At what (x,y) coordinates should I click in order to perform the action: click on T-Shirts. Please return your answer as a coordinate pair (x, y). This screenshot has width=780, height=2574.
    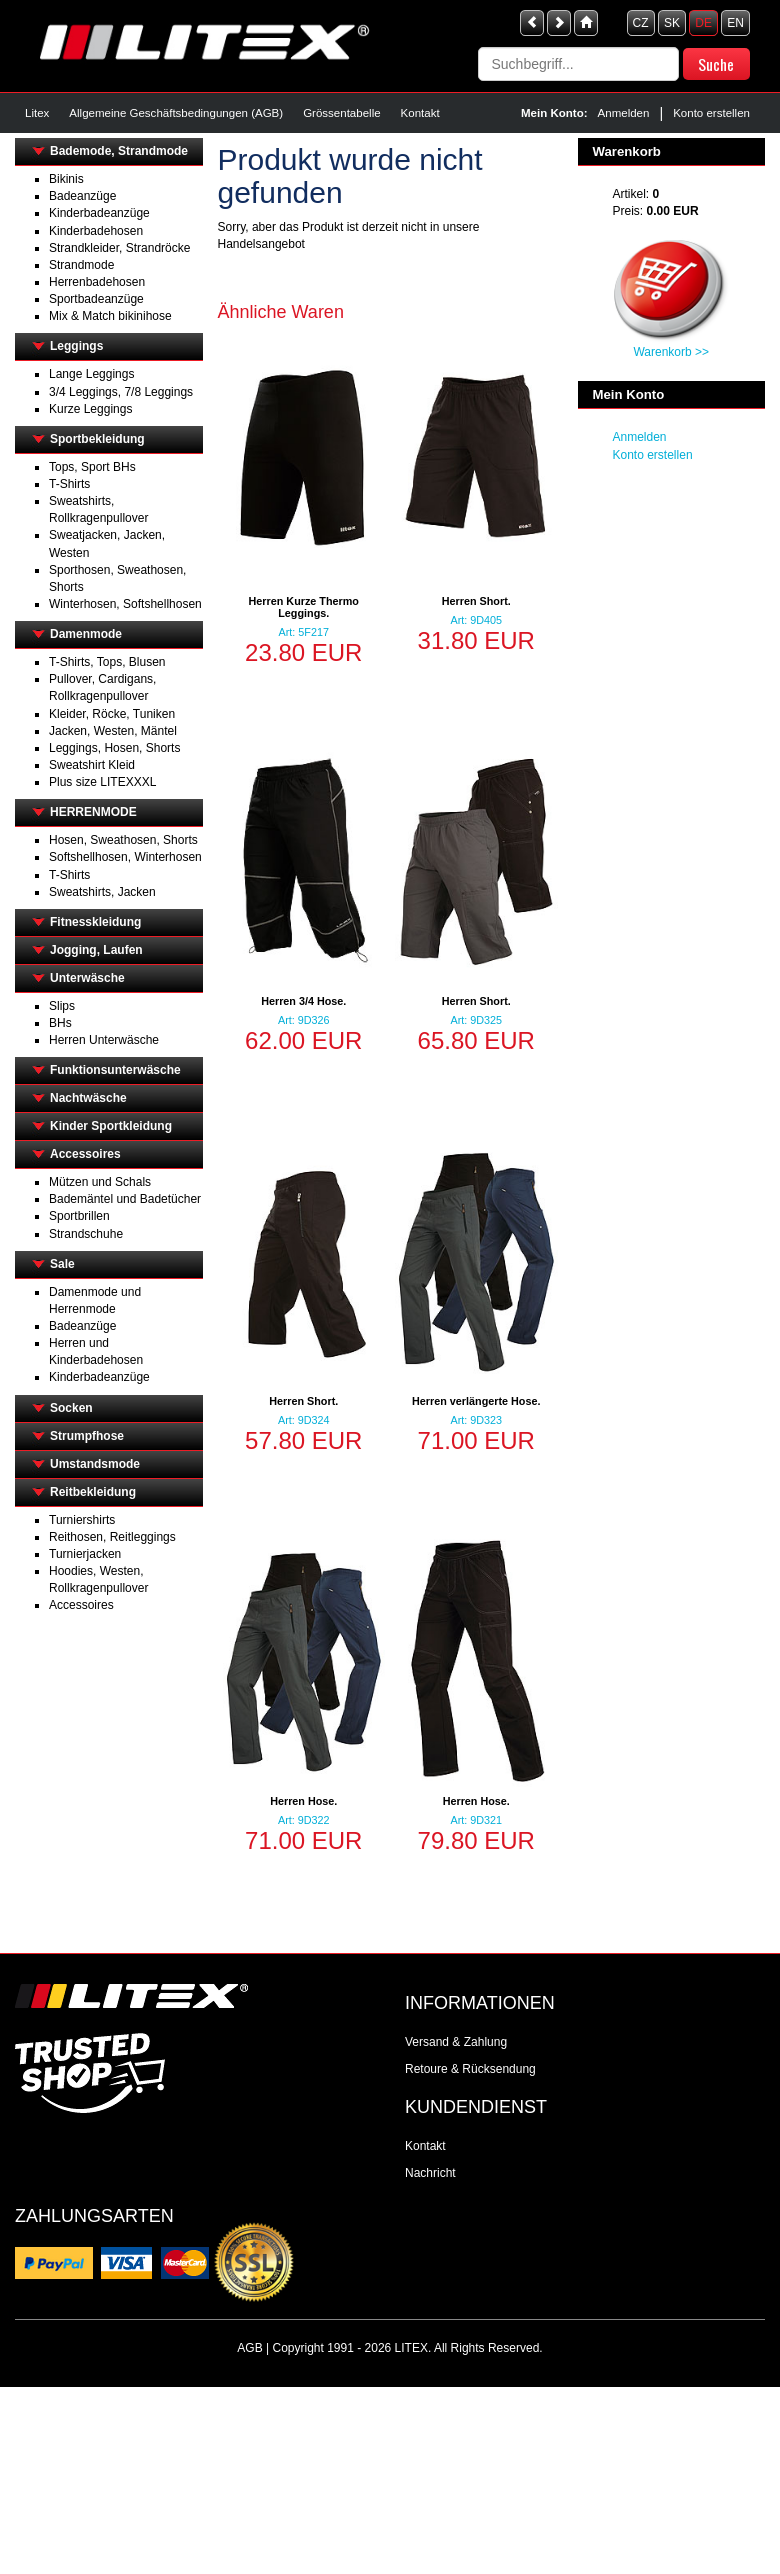
    Looking at the image, I should click on (69, 484).